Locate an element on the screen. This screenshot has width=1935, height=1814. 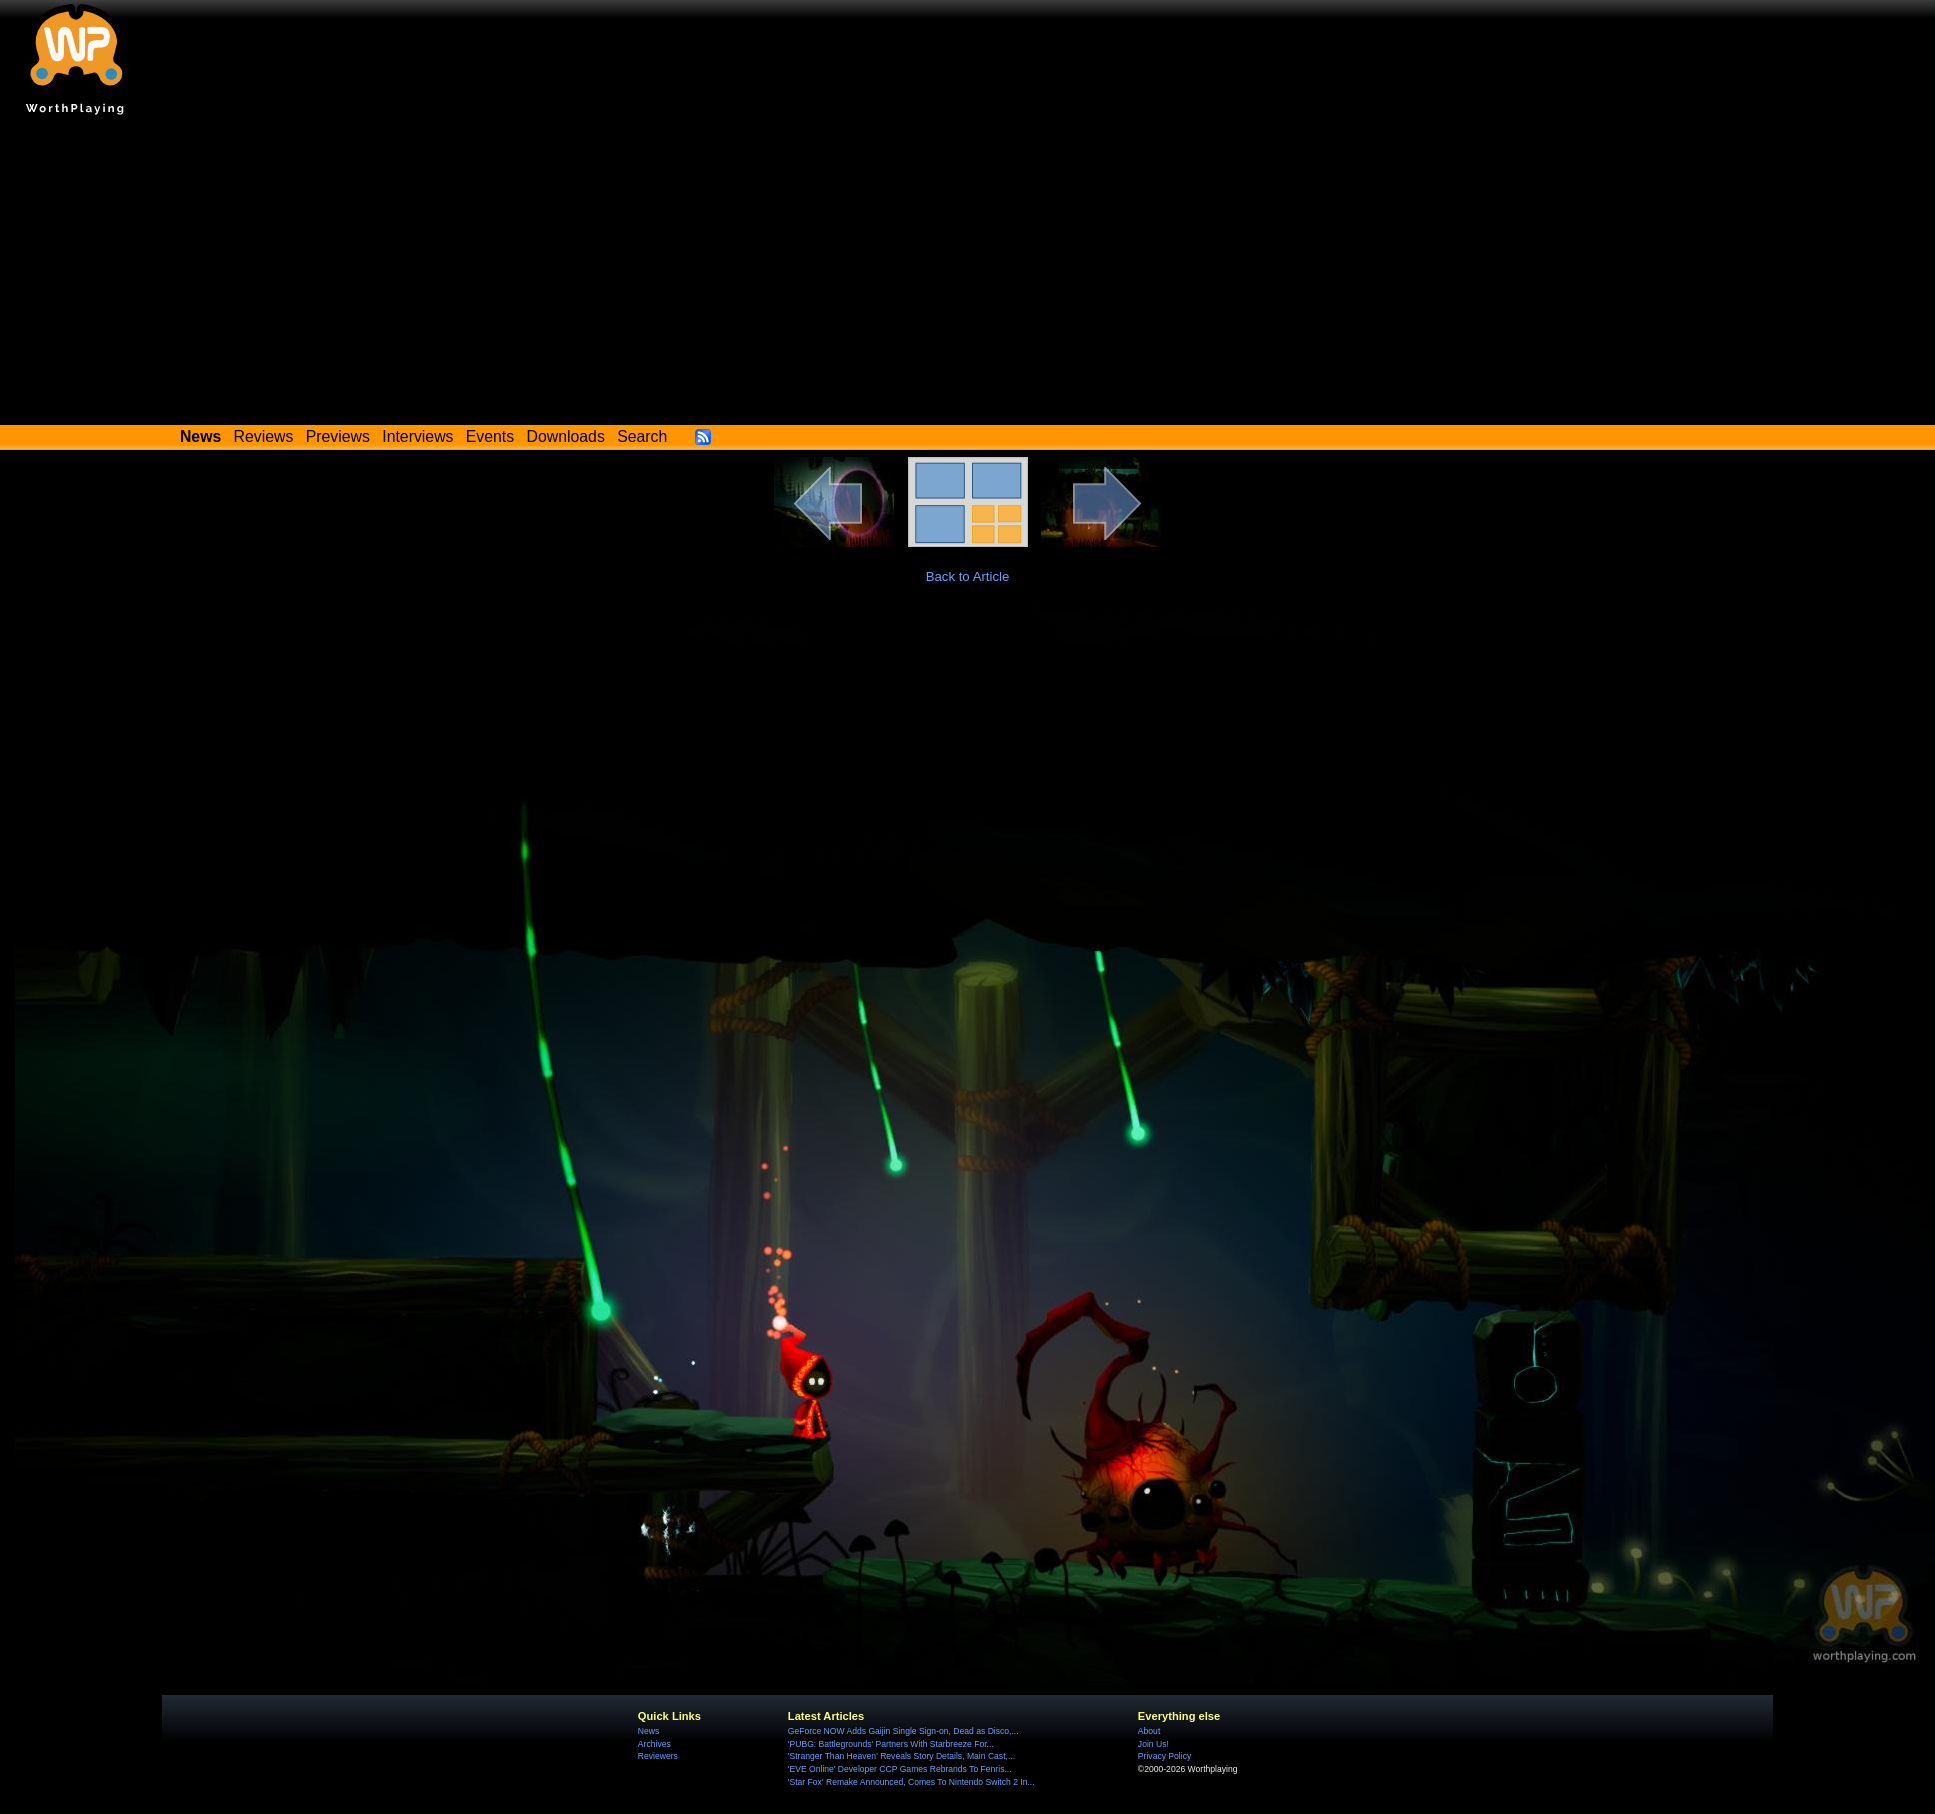
Downloads is located at coordinates (566, 436).